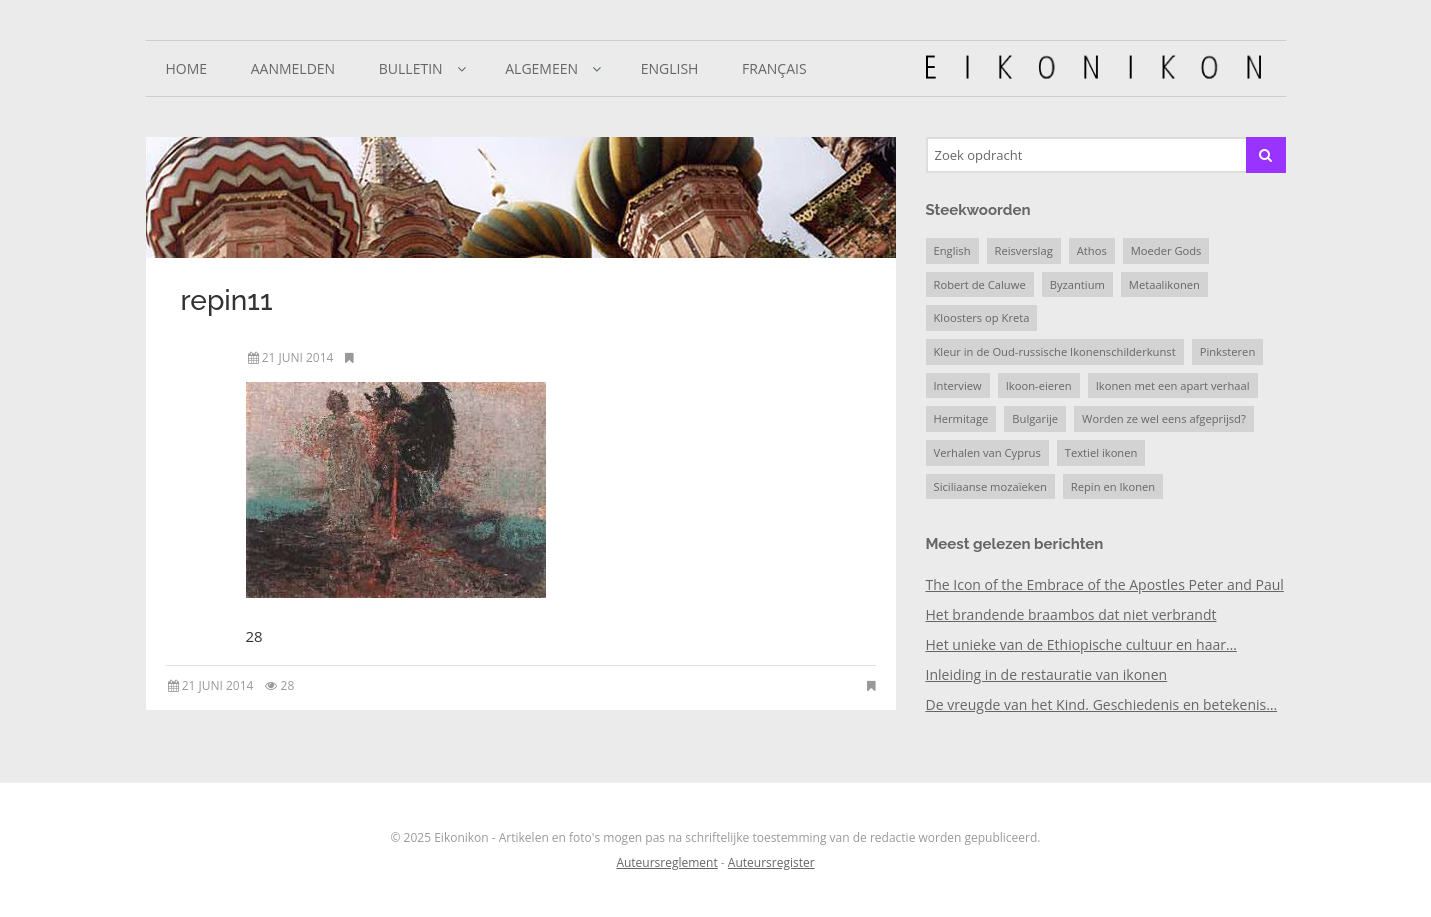  Describe the element at coordinates (666, 862) in the screenshot. I see `Auteursreglement` at that location.